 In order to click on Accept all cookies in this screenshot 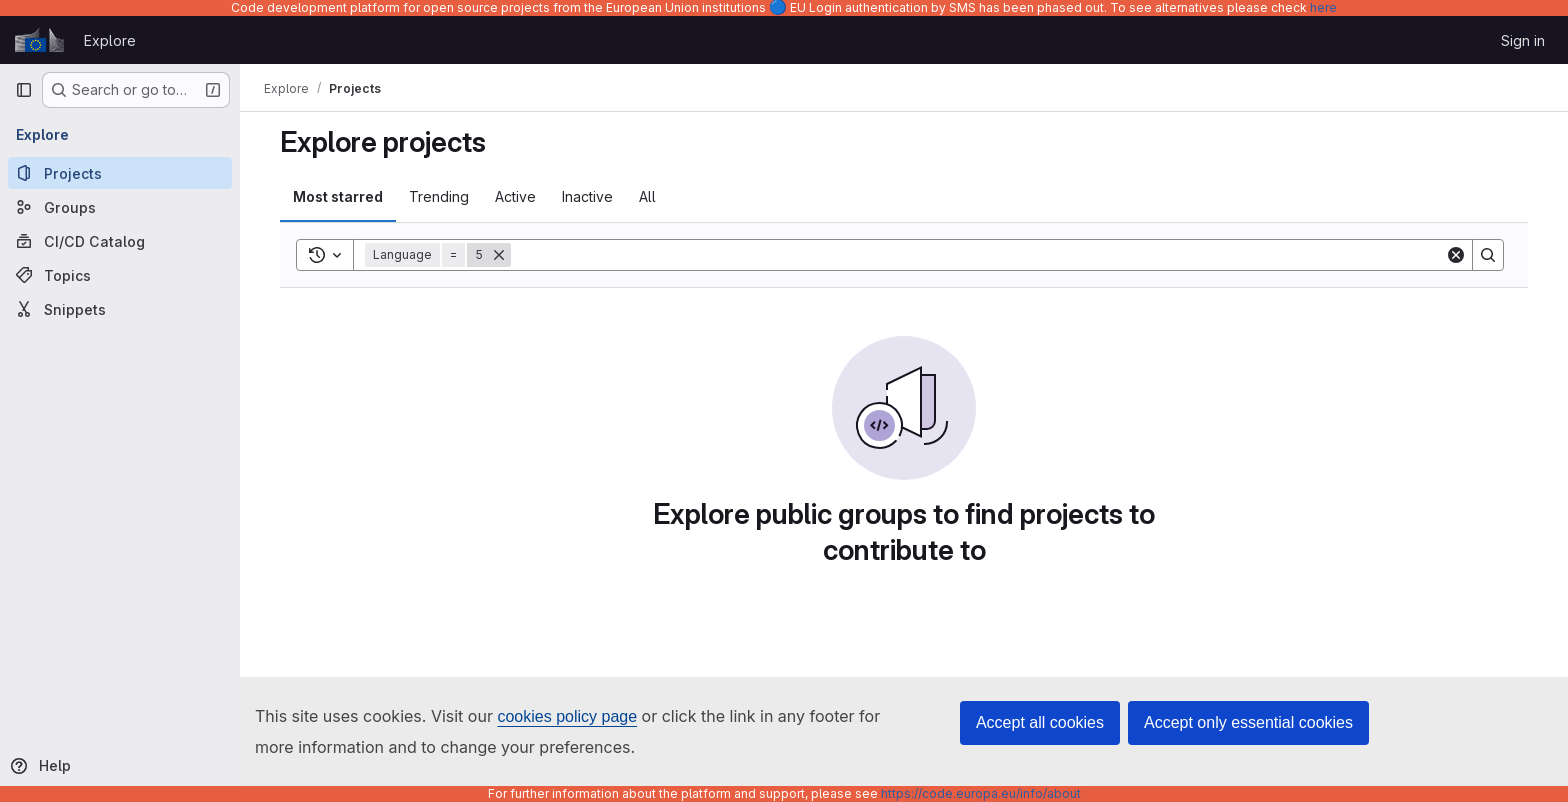, I will do `click(1040, 722)`.